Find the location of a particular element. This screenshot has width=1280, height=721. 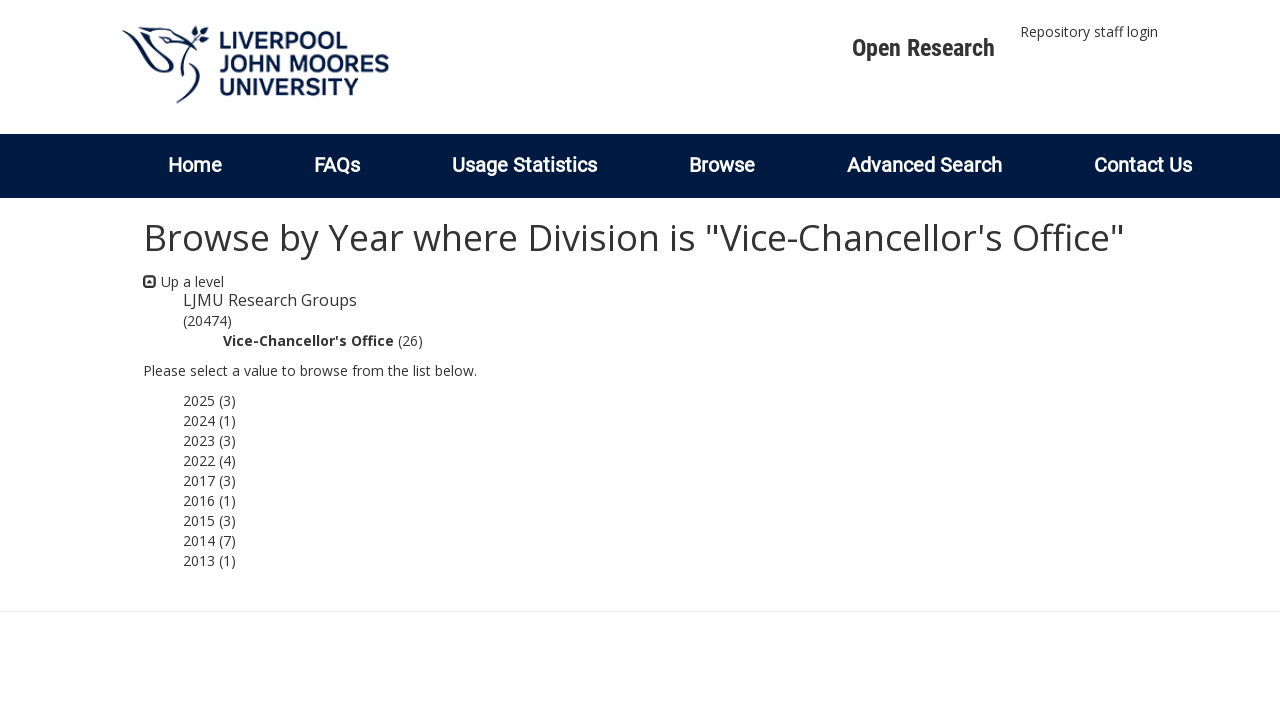

Repository staff login is located at coordinates (1089, 31).